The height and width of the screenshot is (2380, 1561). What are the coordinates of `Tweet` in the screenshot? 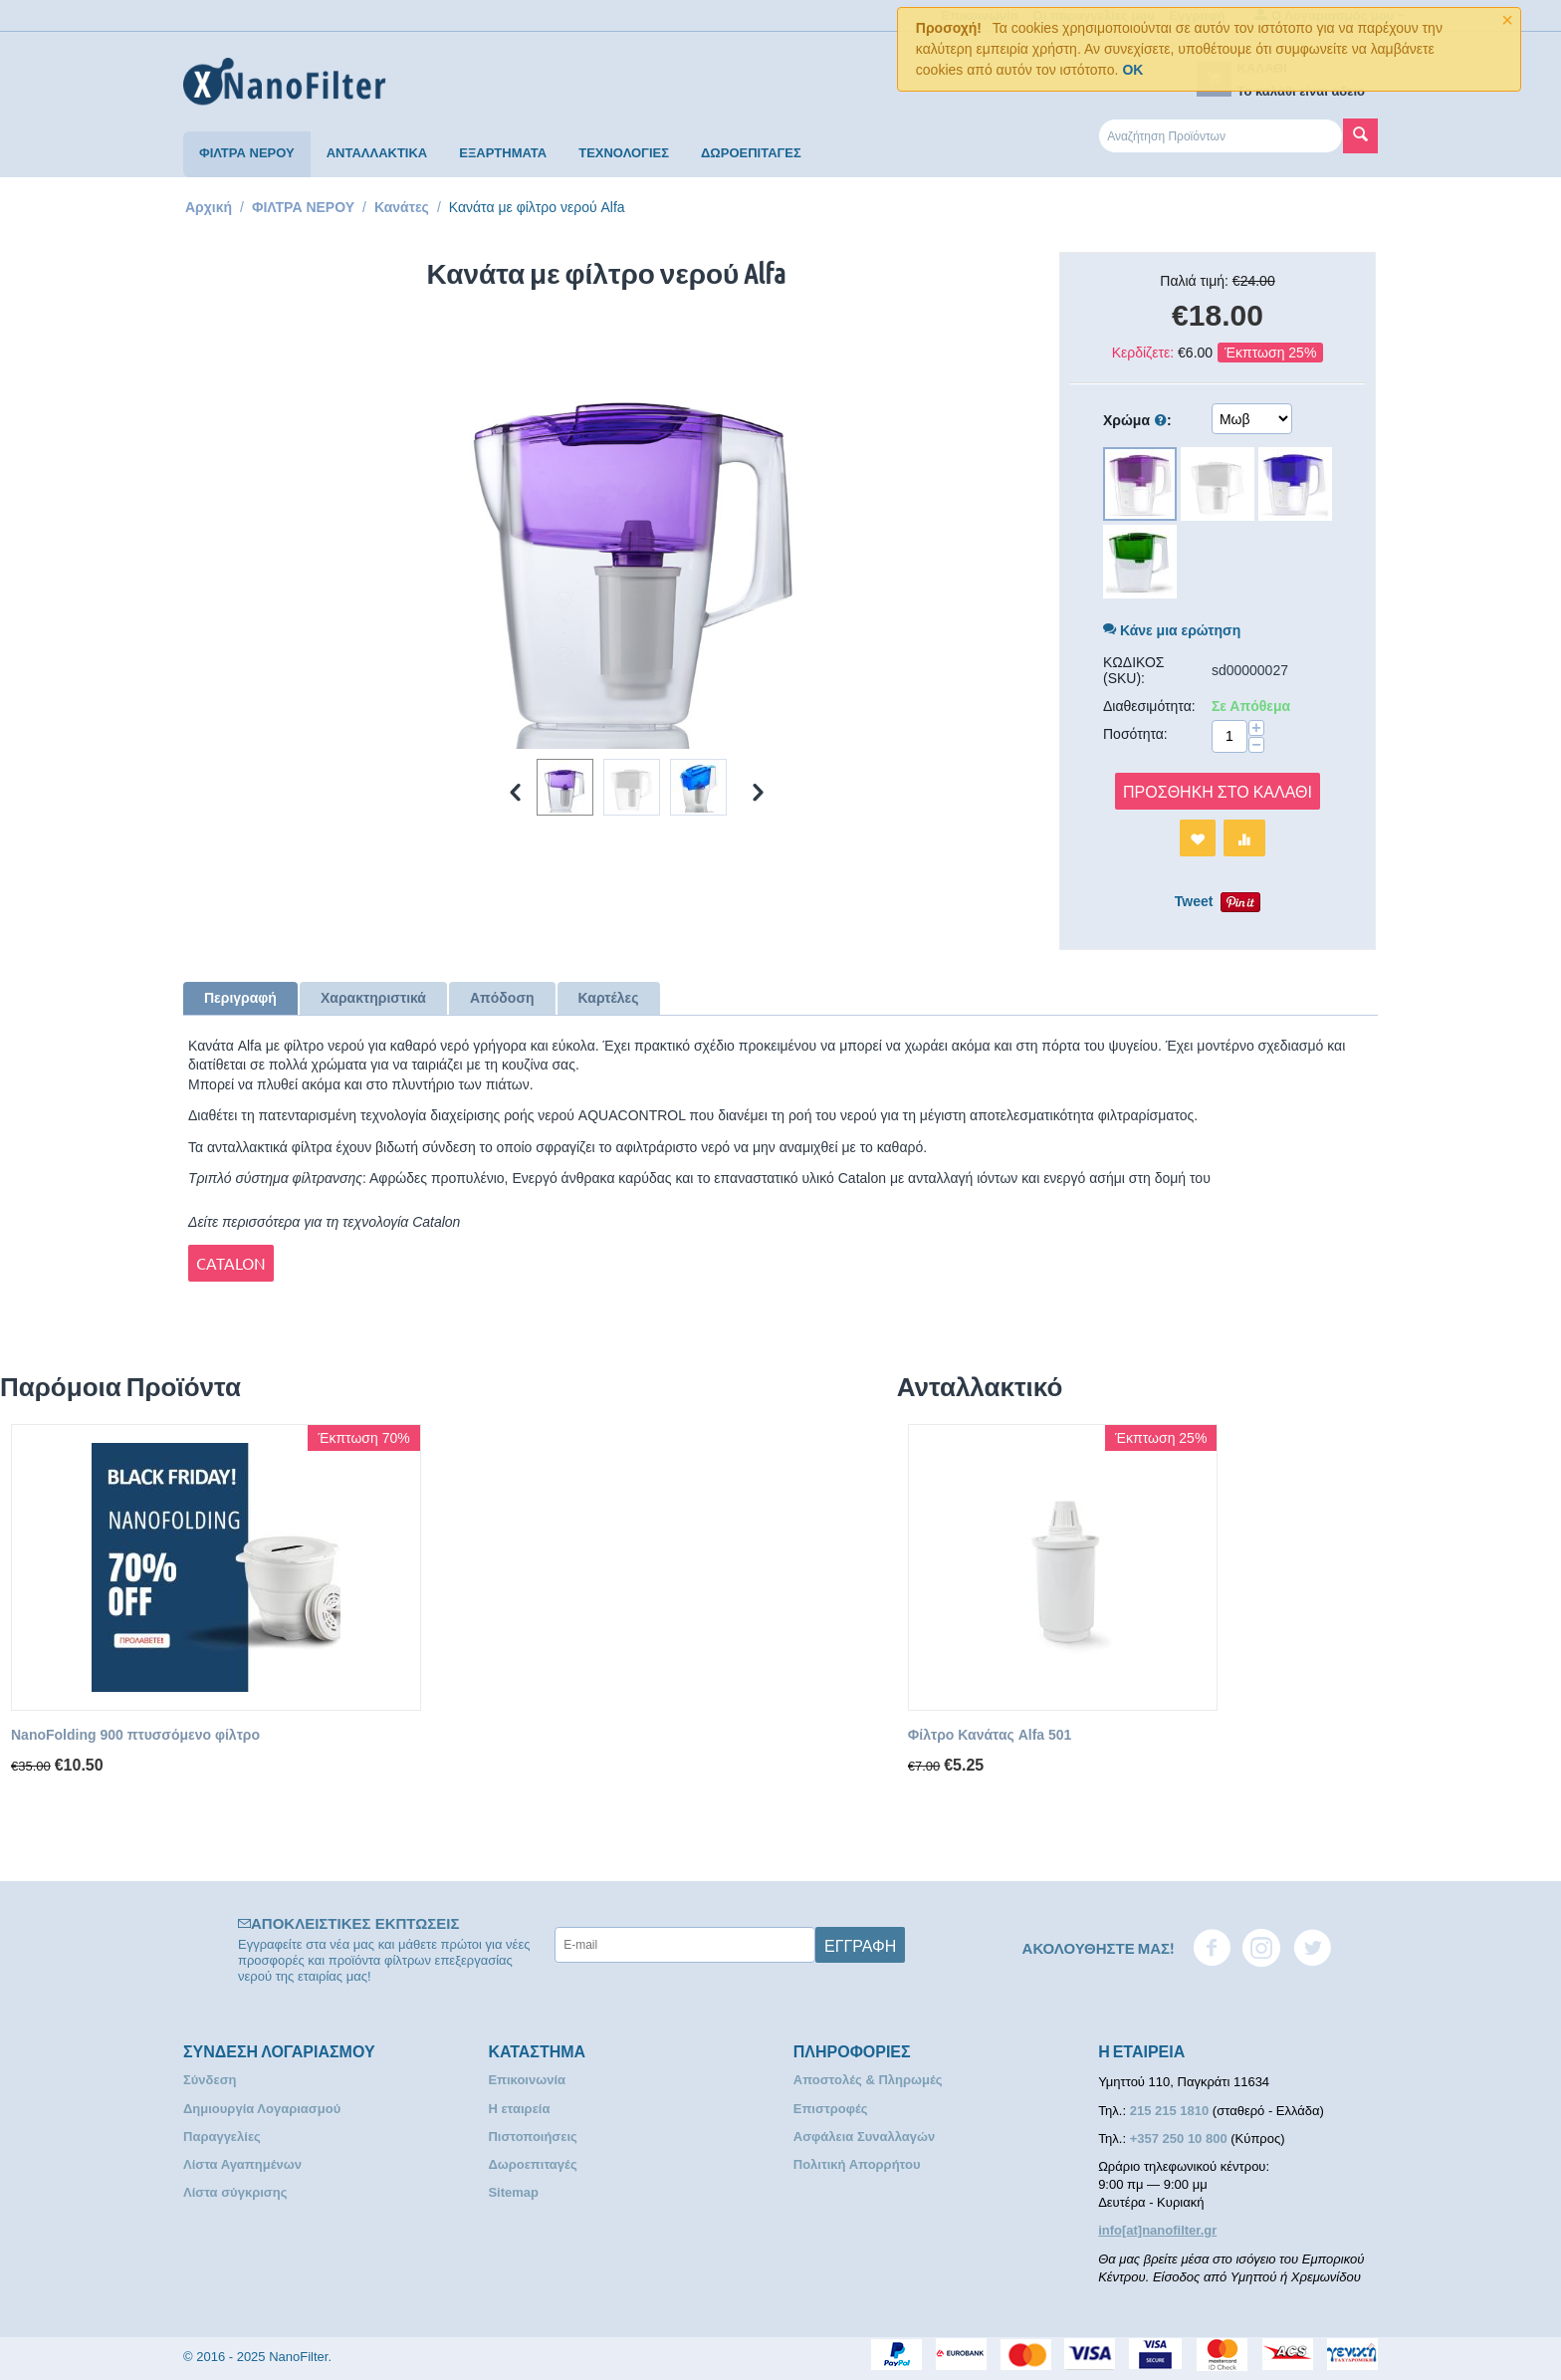 It's located at (1194, 901).